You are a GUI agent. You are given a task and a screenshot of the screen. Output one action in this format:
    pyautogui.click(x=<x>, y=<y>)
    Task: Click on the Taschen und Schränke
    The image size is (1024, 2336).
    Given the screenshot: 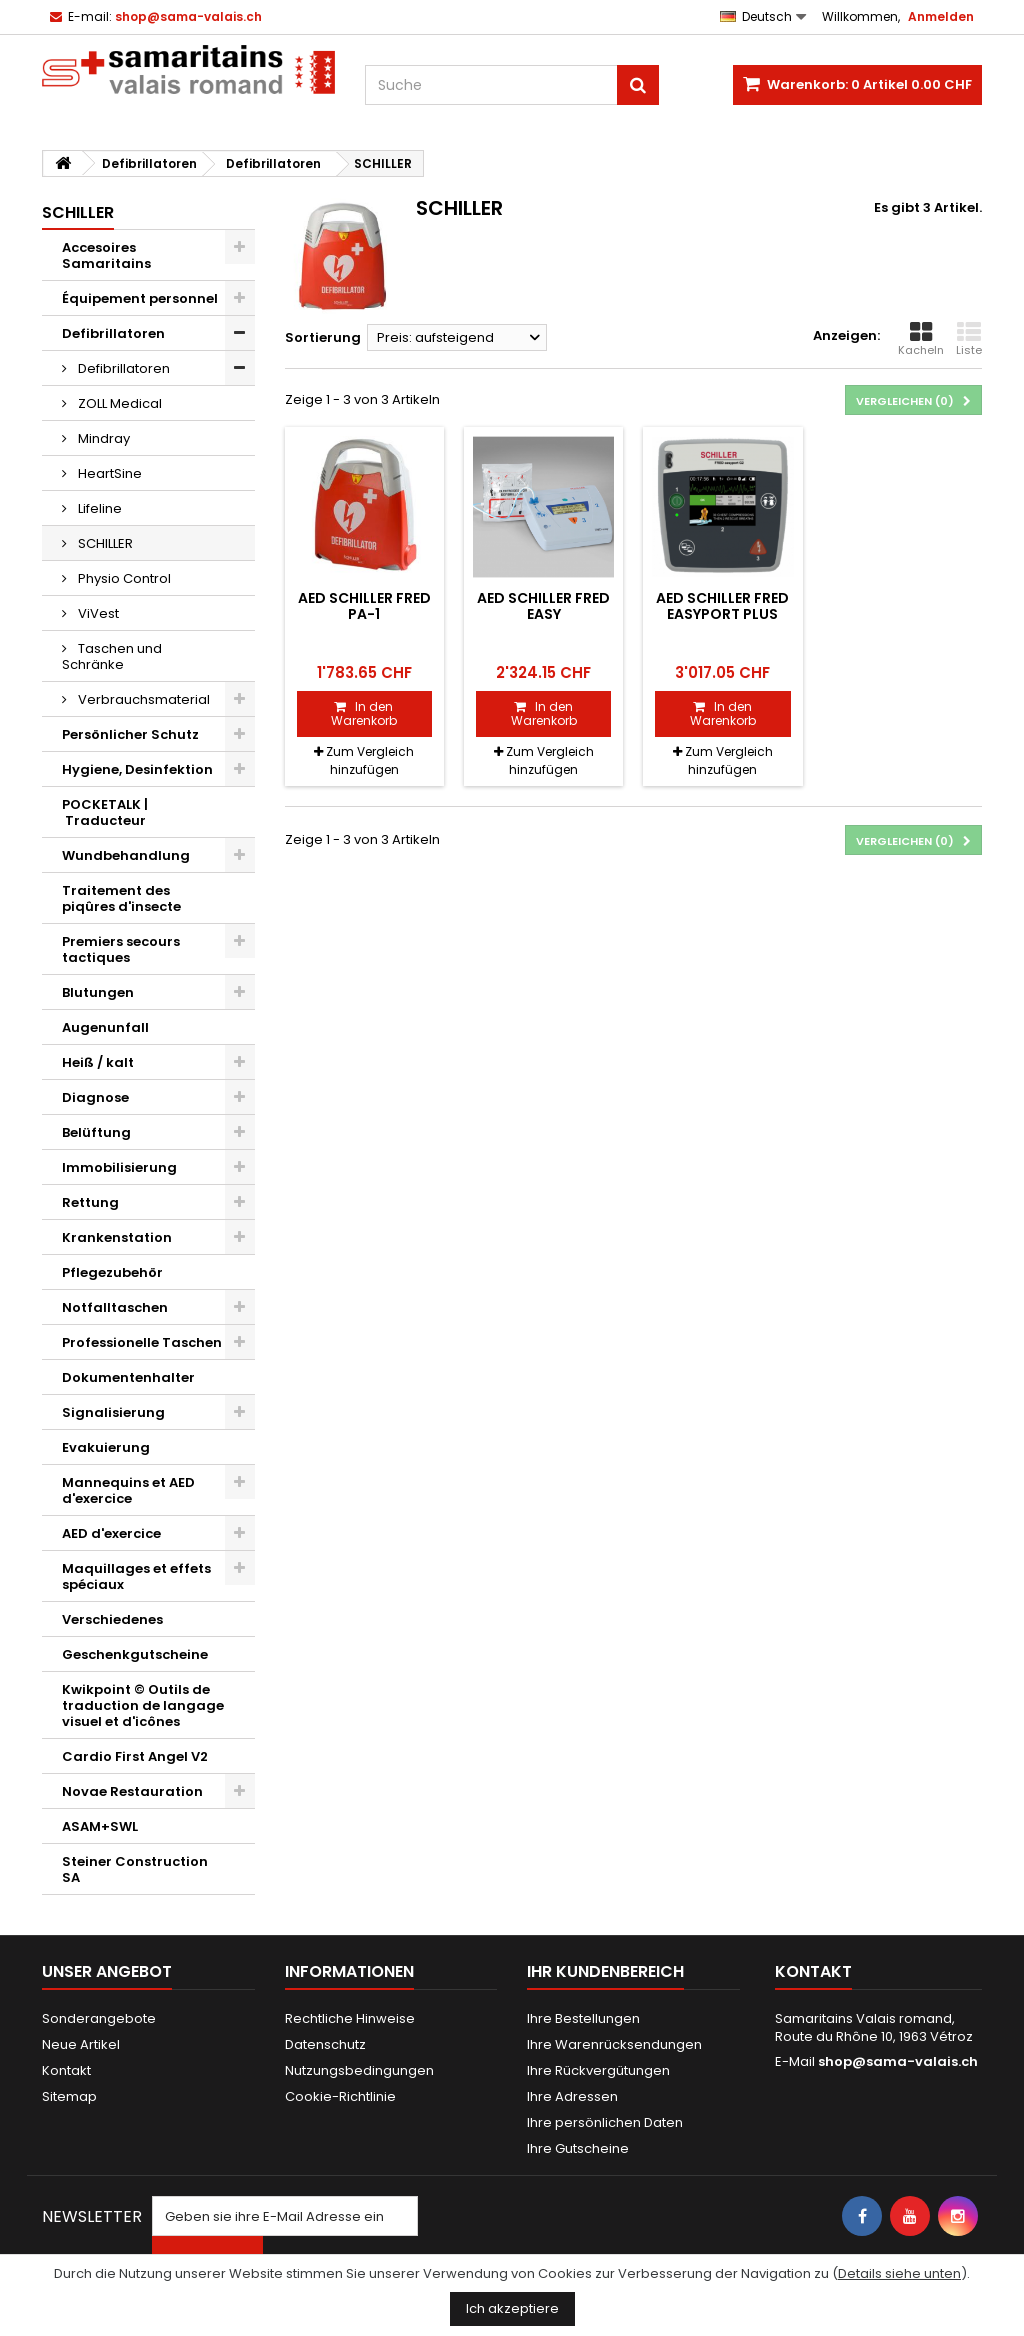 What is the action you would take?
    pyautogui.click(x=112, y=656)
    